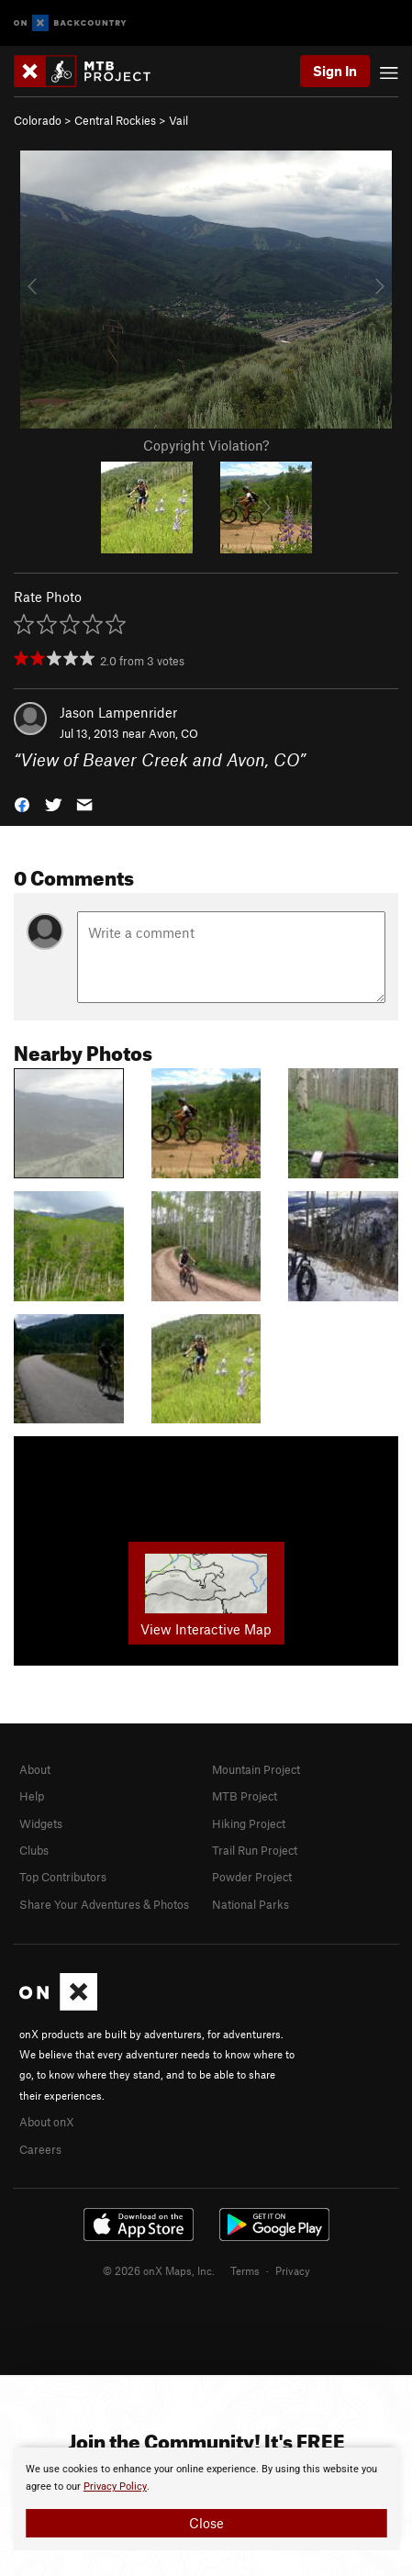 Image resolution: width=412 pixels, height=2576 pixels. I want to click on Share Your Adventures & Photos, so click(104, 1904).